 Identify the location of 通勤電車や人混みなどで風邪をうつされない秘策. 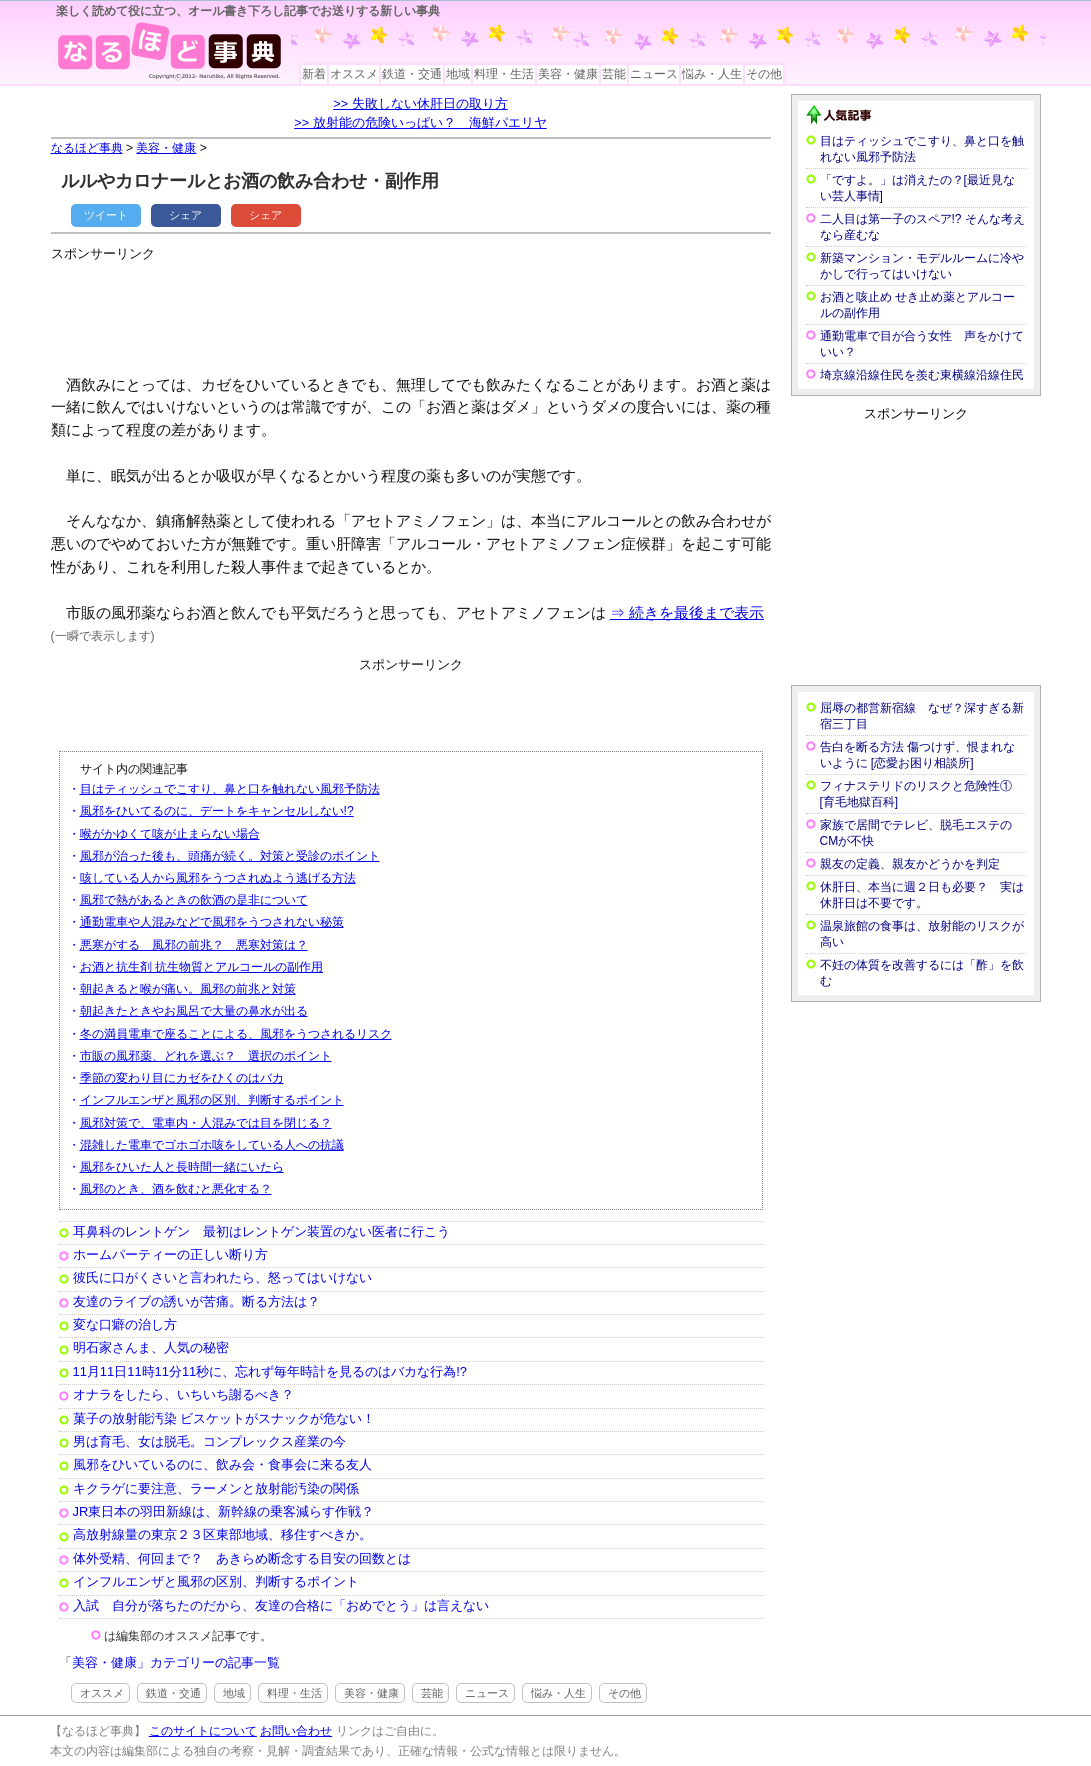
(212, 922).